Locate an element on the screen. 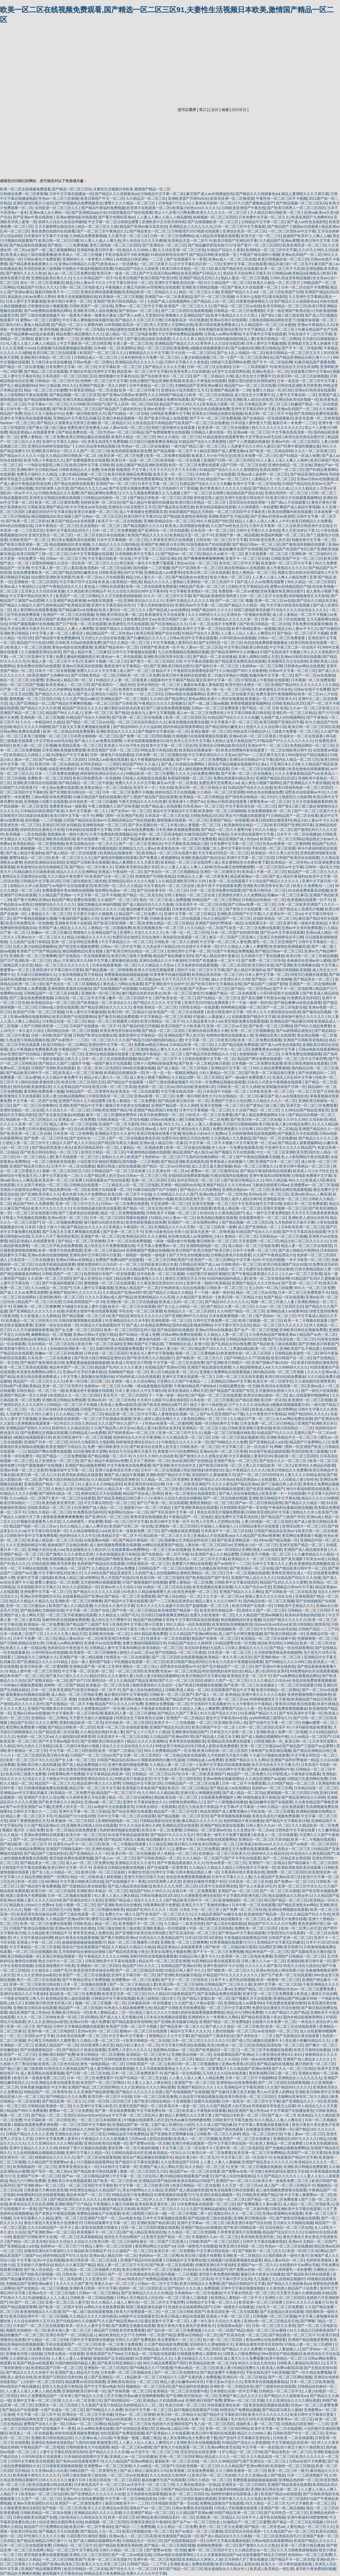 The image size is (340, 2576). 国产亚洲精品久久午夜玫瑰园 is located at coordinates (306, 783).